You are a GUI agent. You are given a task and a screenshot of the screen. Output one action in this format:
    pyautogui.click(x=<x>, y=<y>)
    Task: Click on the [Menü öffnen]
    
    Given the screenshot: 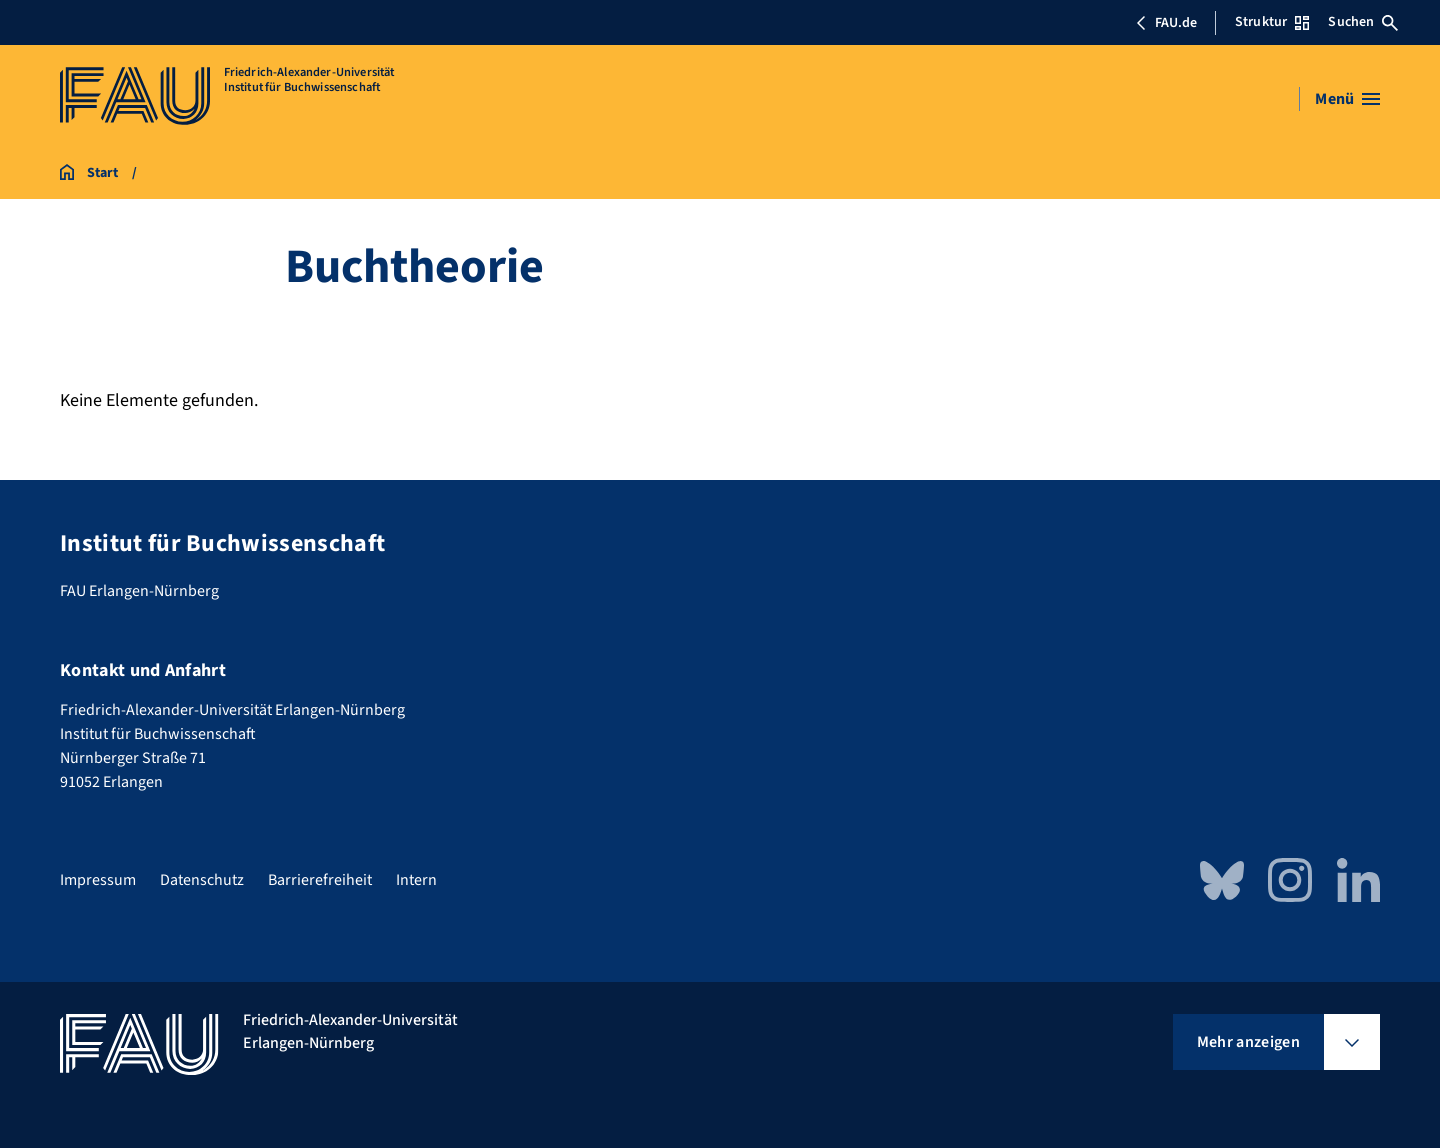 What is the action you would take?
    pyautogui.click(x=1347, y=99)
    